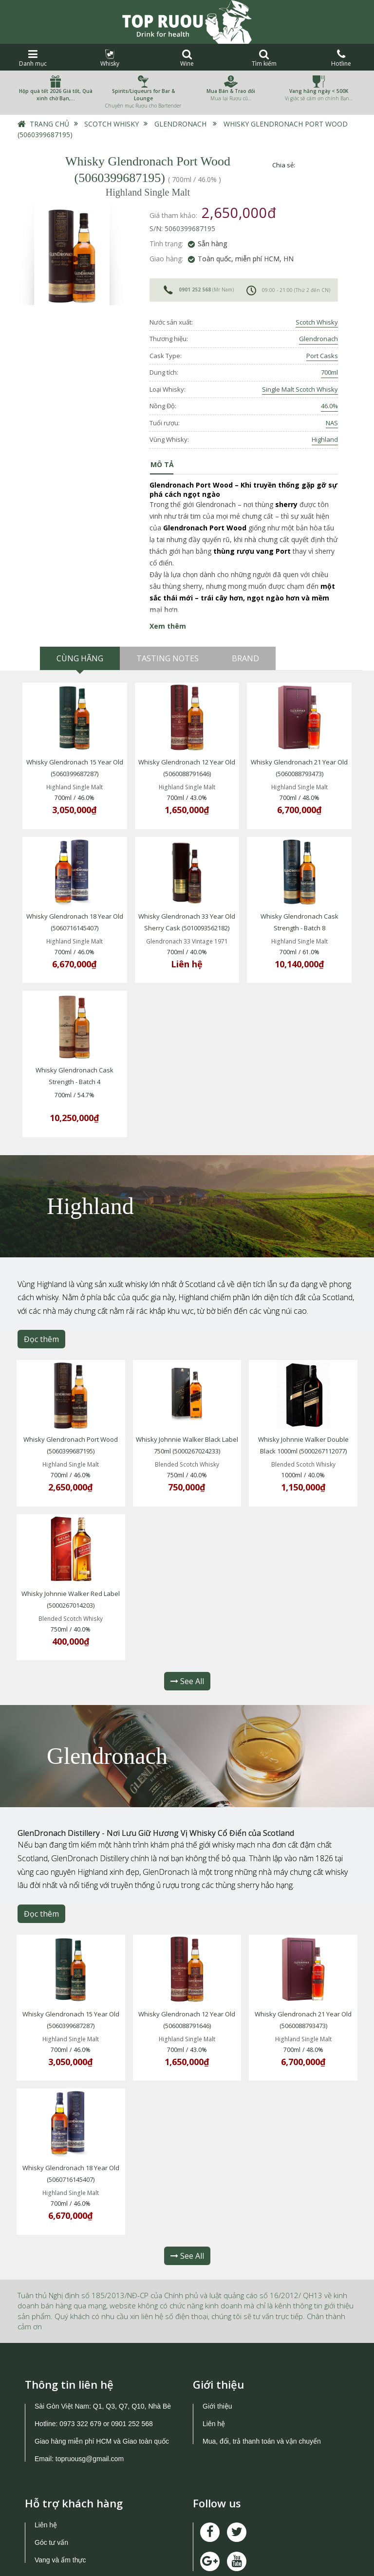 The image size is (374, 2576). Describe the element at coordinates (32, 58) in the screenshot. I see `Danh mục` at that location.